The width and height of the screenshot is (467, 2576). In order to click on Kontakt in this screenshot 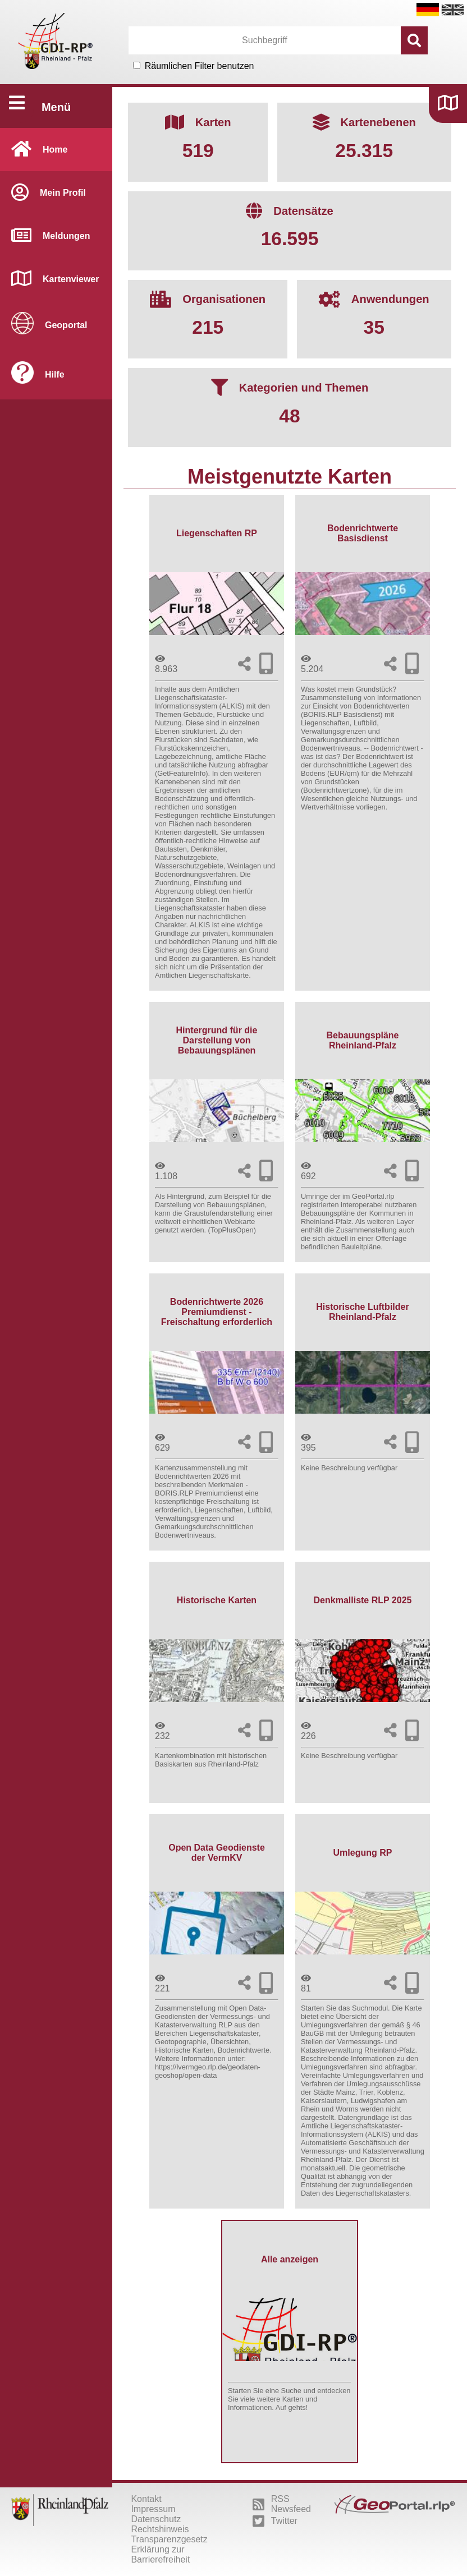, I will do `click(146, 2499)`.